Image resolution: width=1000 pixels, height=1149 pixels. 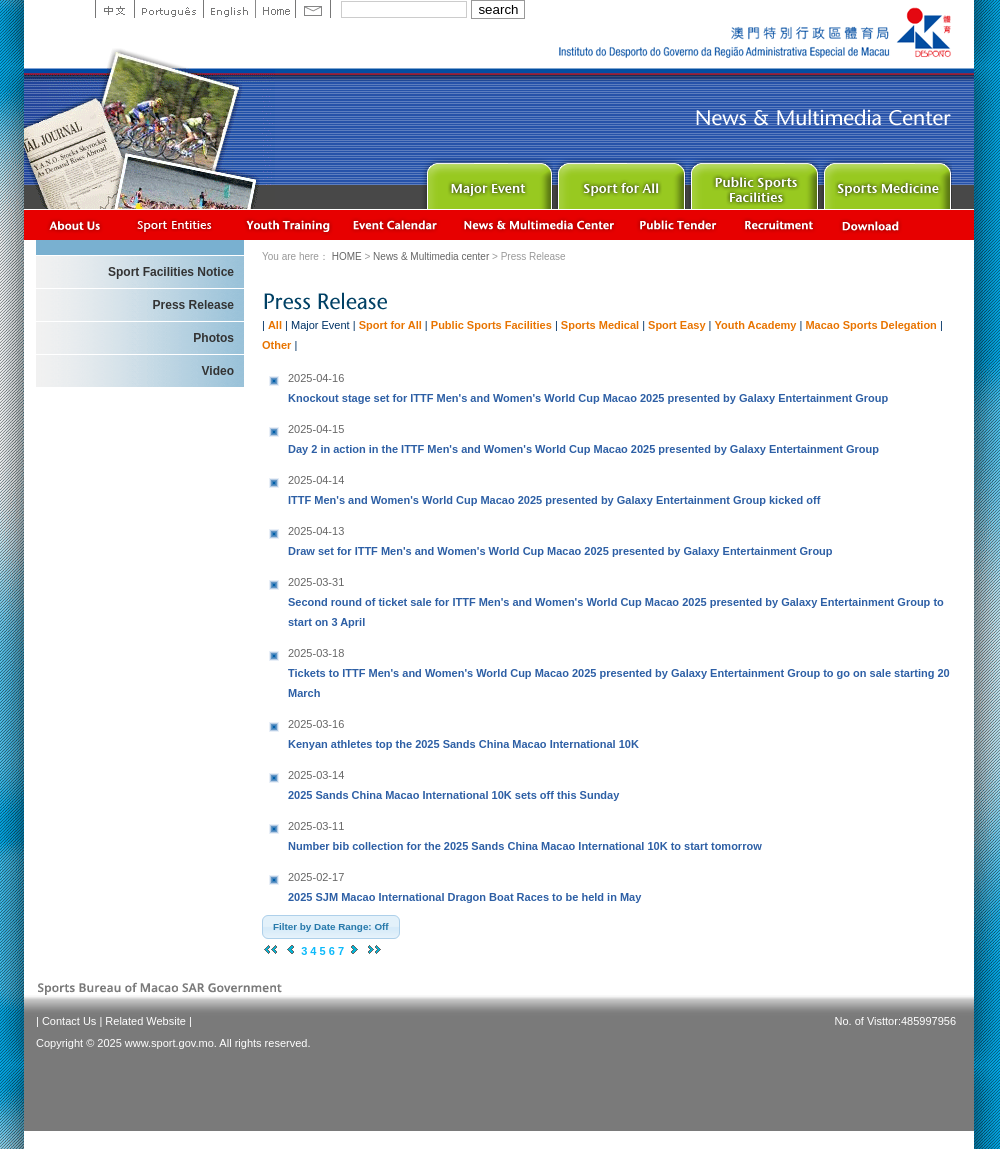 What do you see at coordinates (275, 9) in the screenshot?
I see `Home` at bounding box center [275, 9].